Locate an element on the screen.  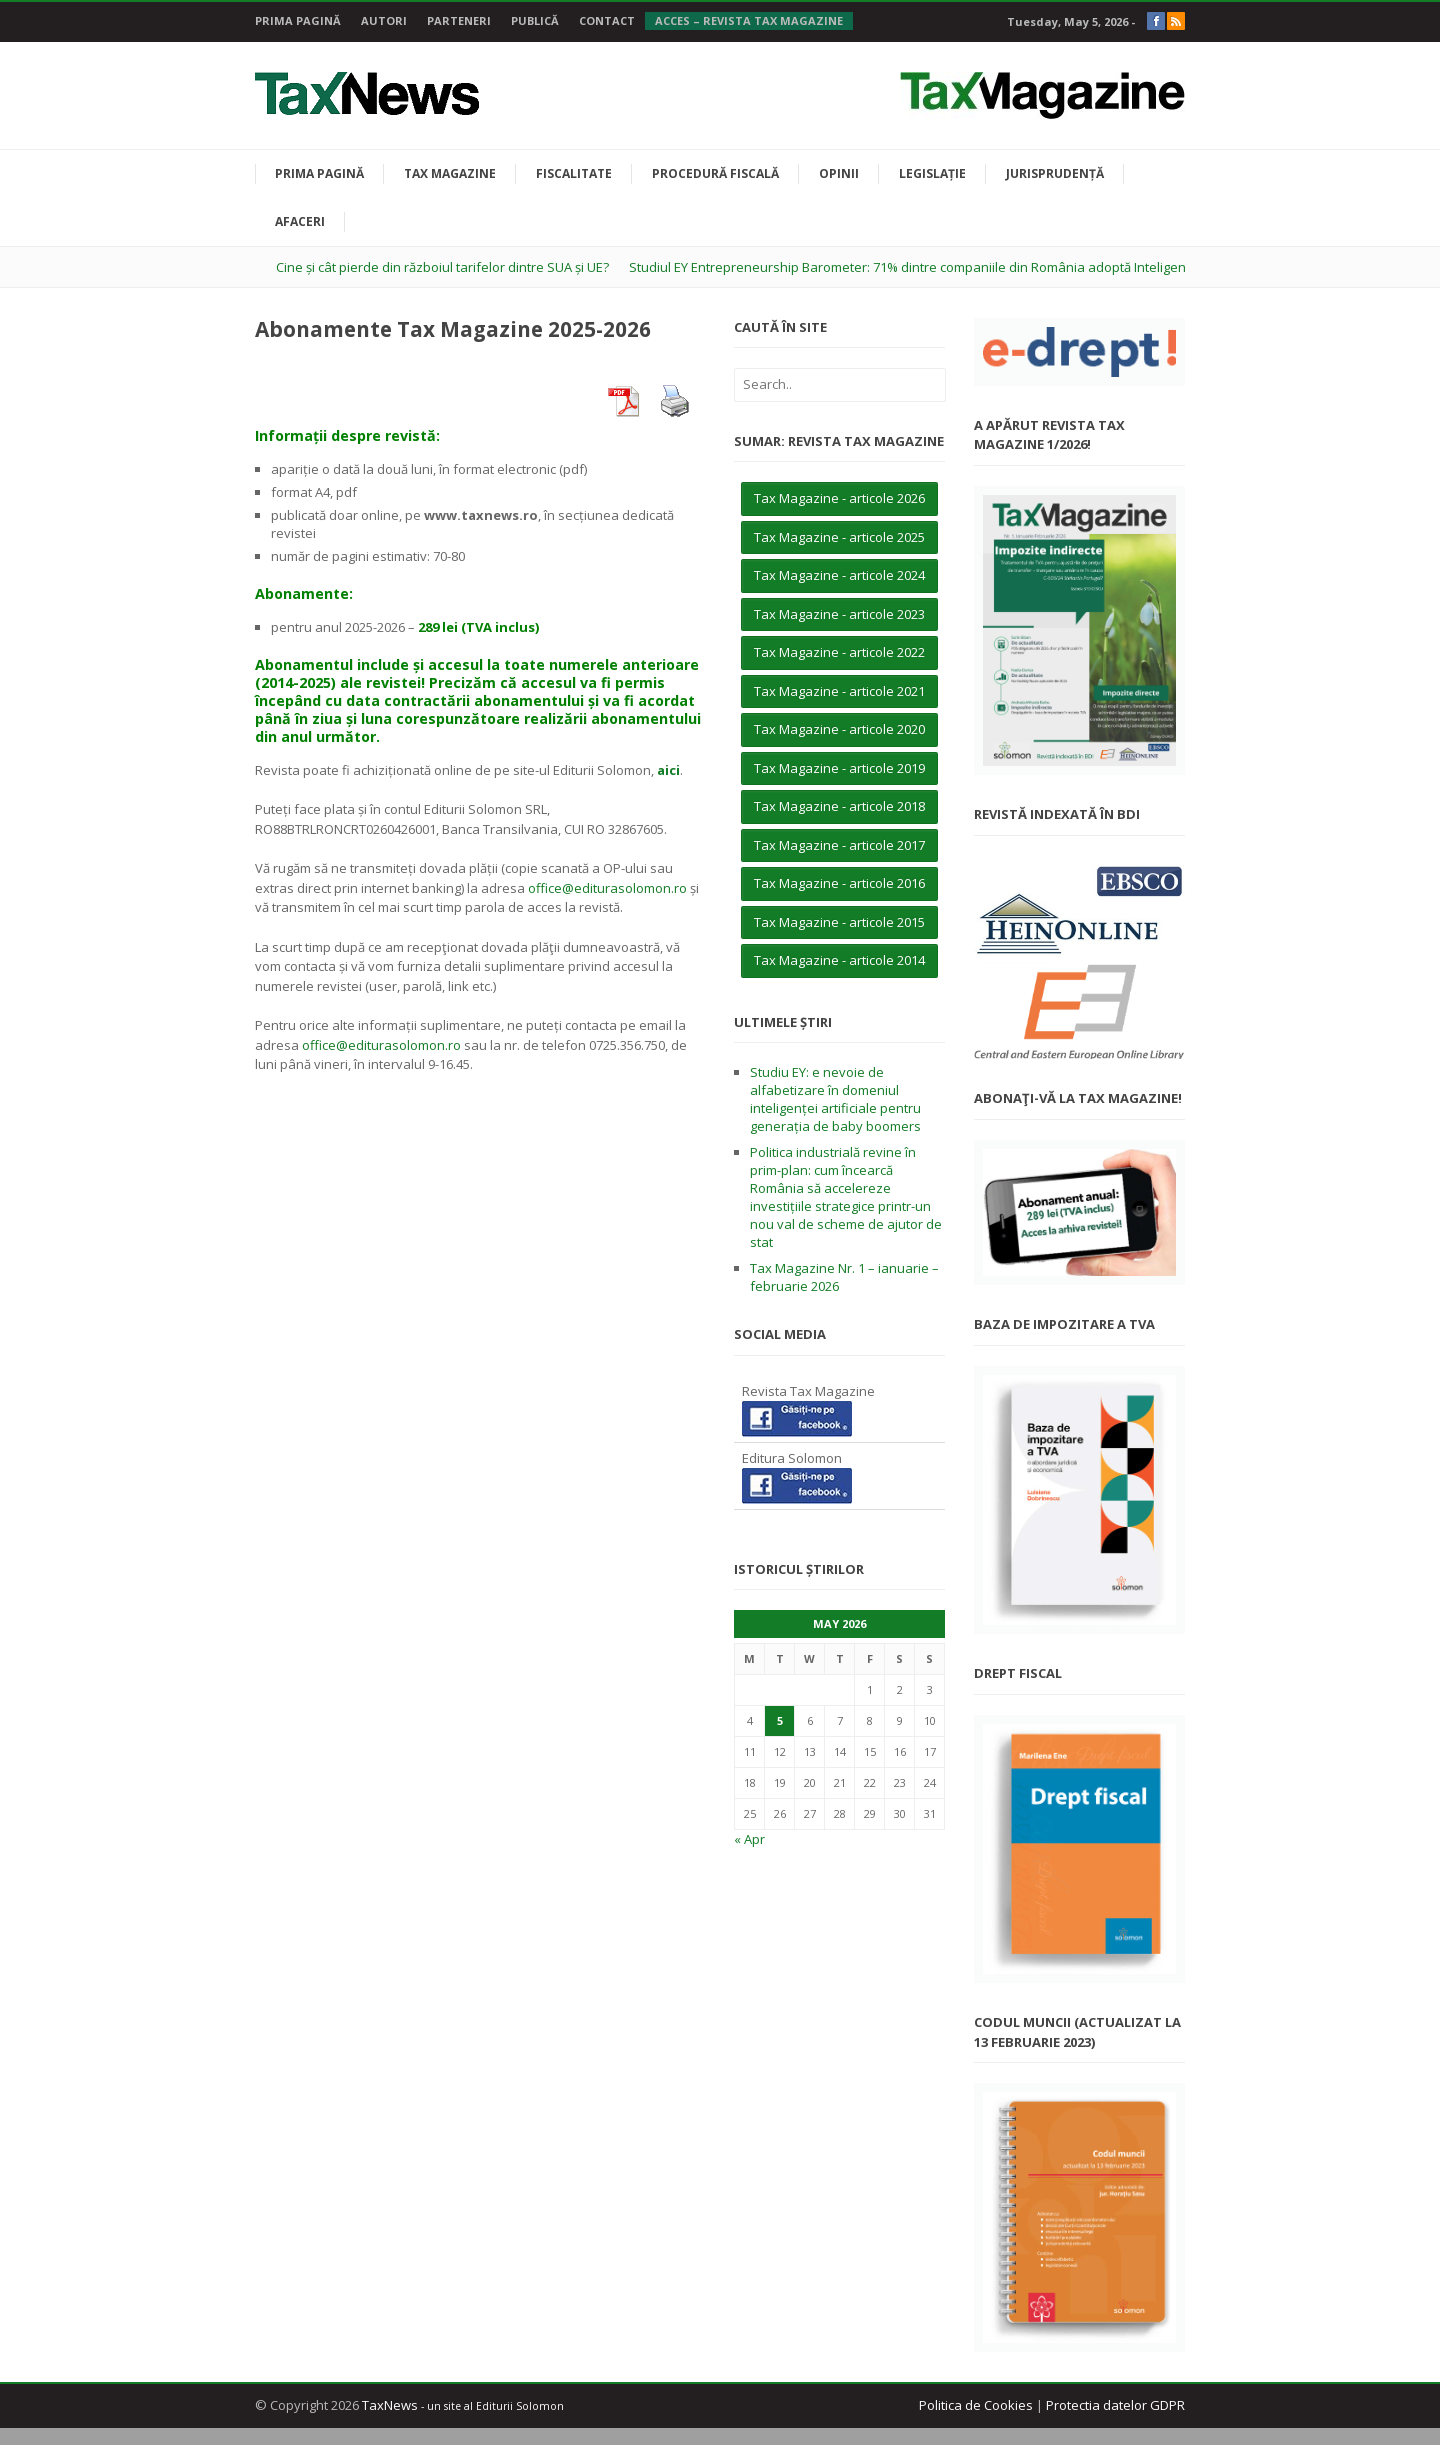
Tax Magazine - articole 2023 is located at coordinates (839, 614).